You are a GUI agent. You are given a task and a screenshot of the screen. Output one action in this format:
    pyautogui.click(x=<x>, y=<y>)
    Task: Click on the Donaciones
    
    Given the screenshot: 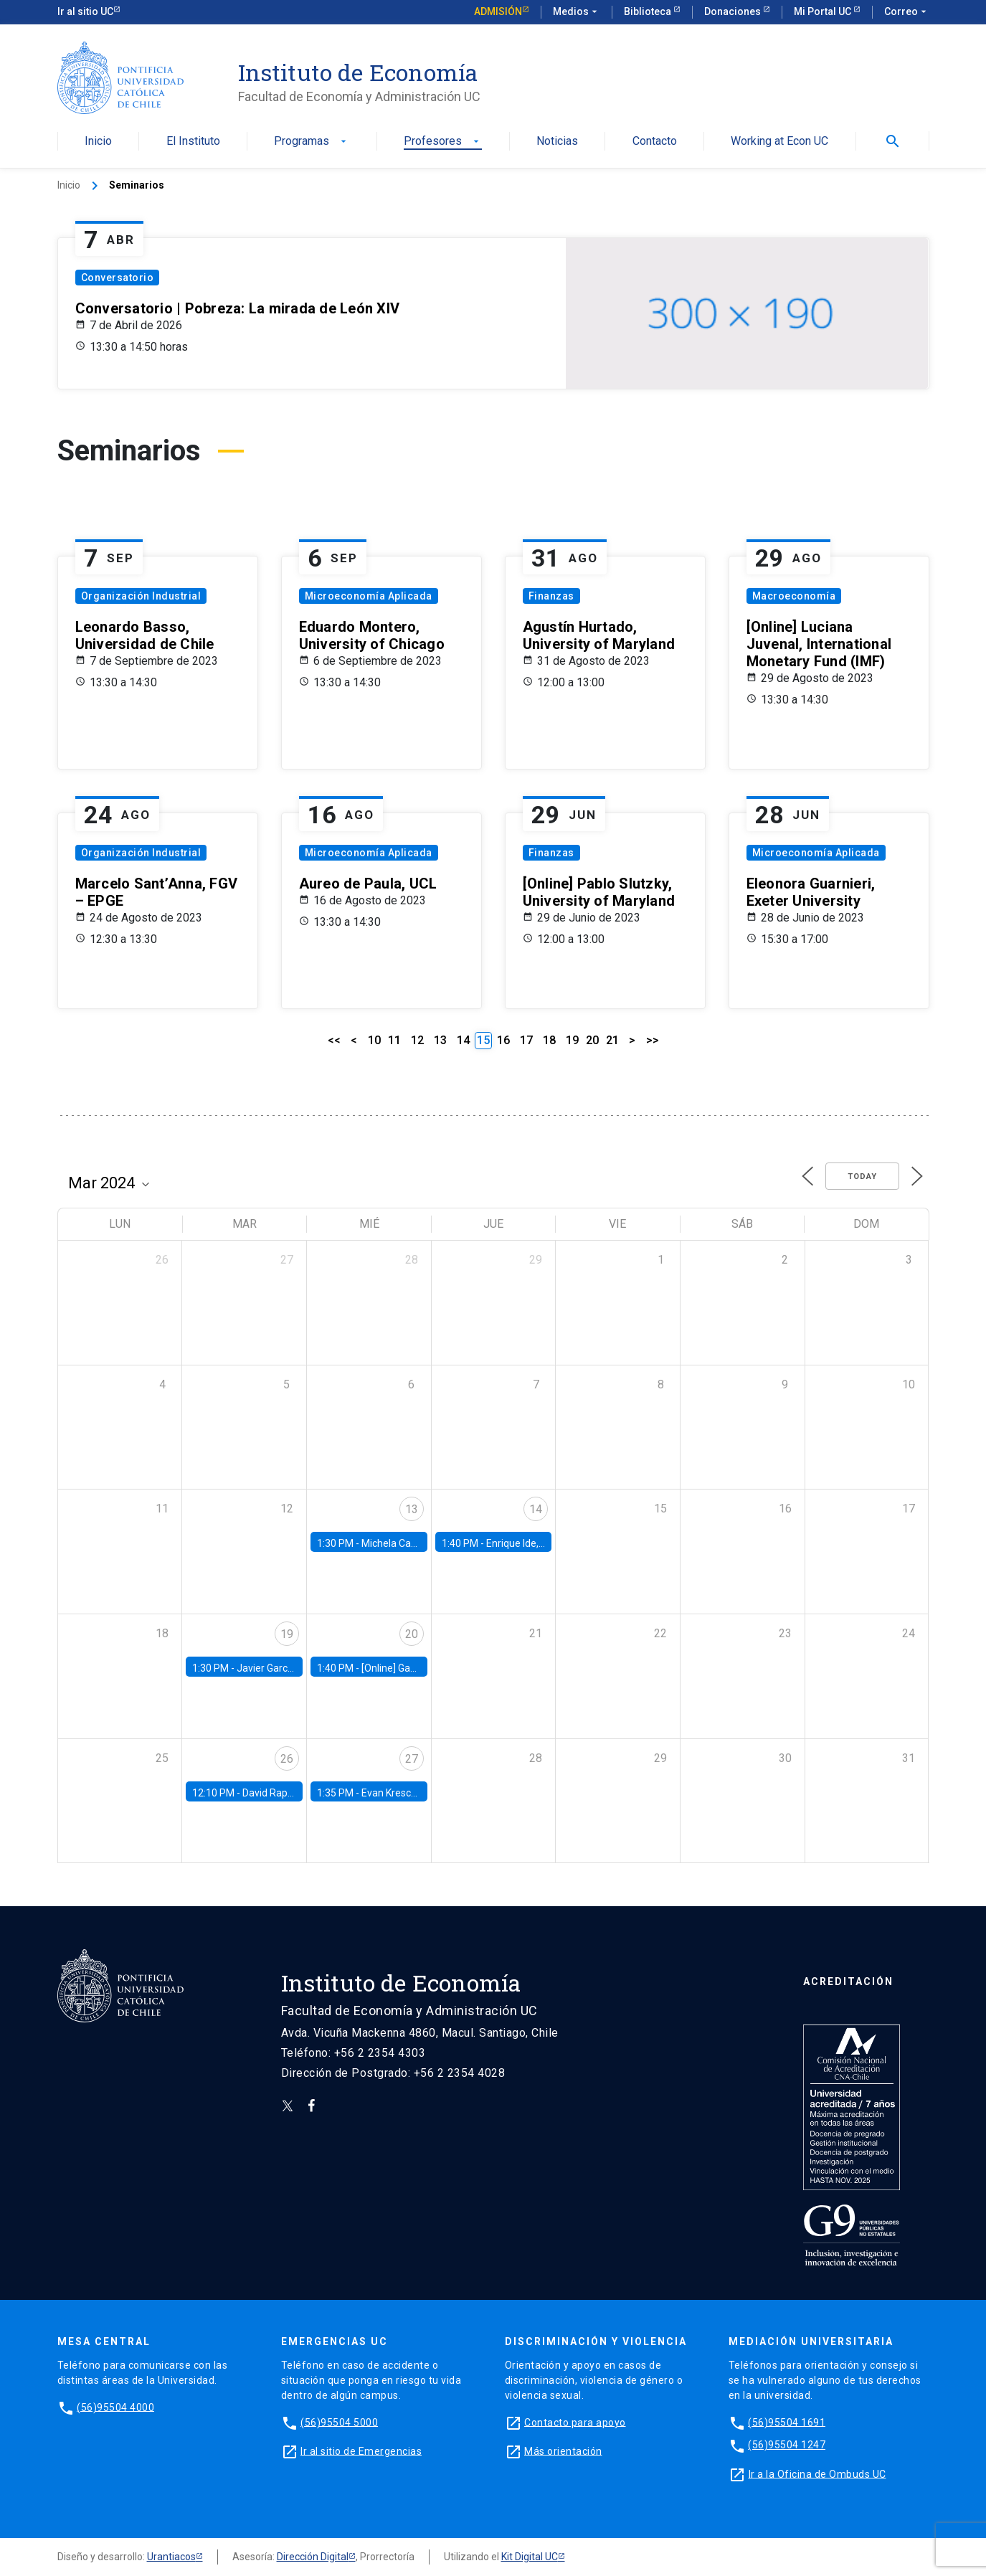 What is the action you would take?
    pyautogui.click(x=733, y=11)
    